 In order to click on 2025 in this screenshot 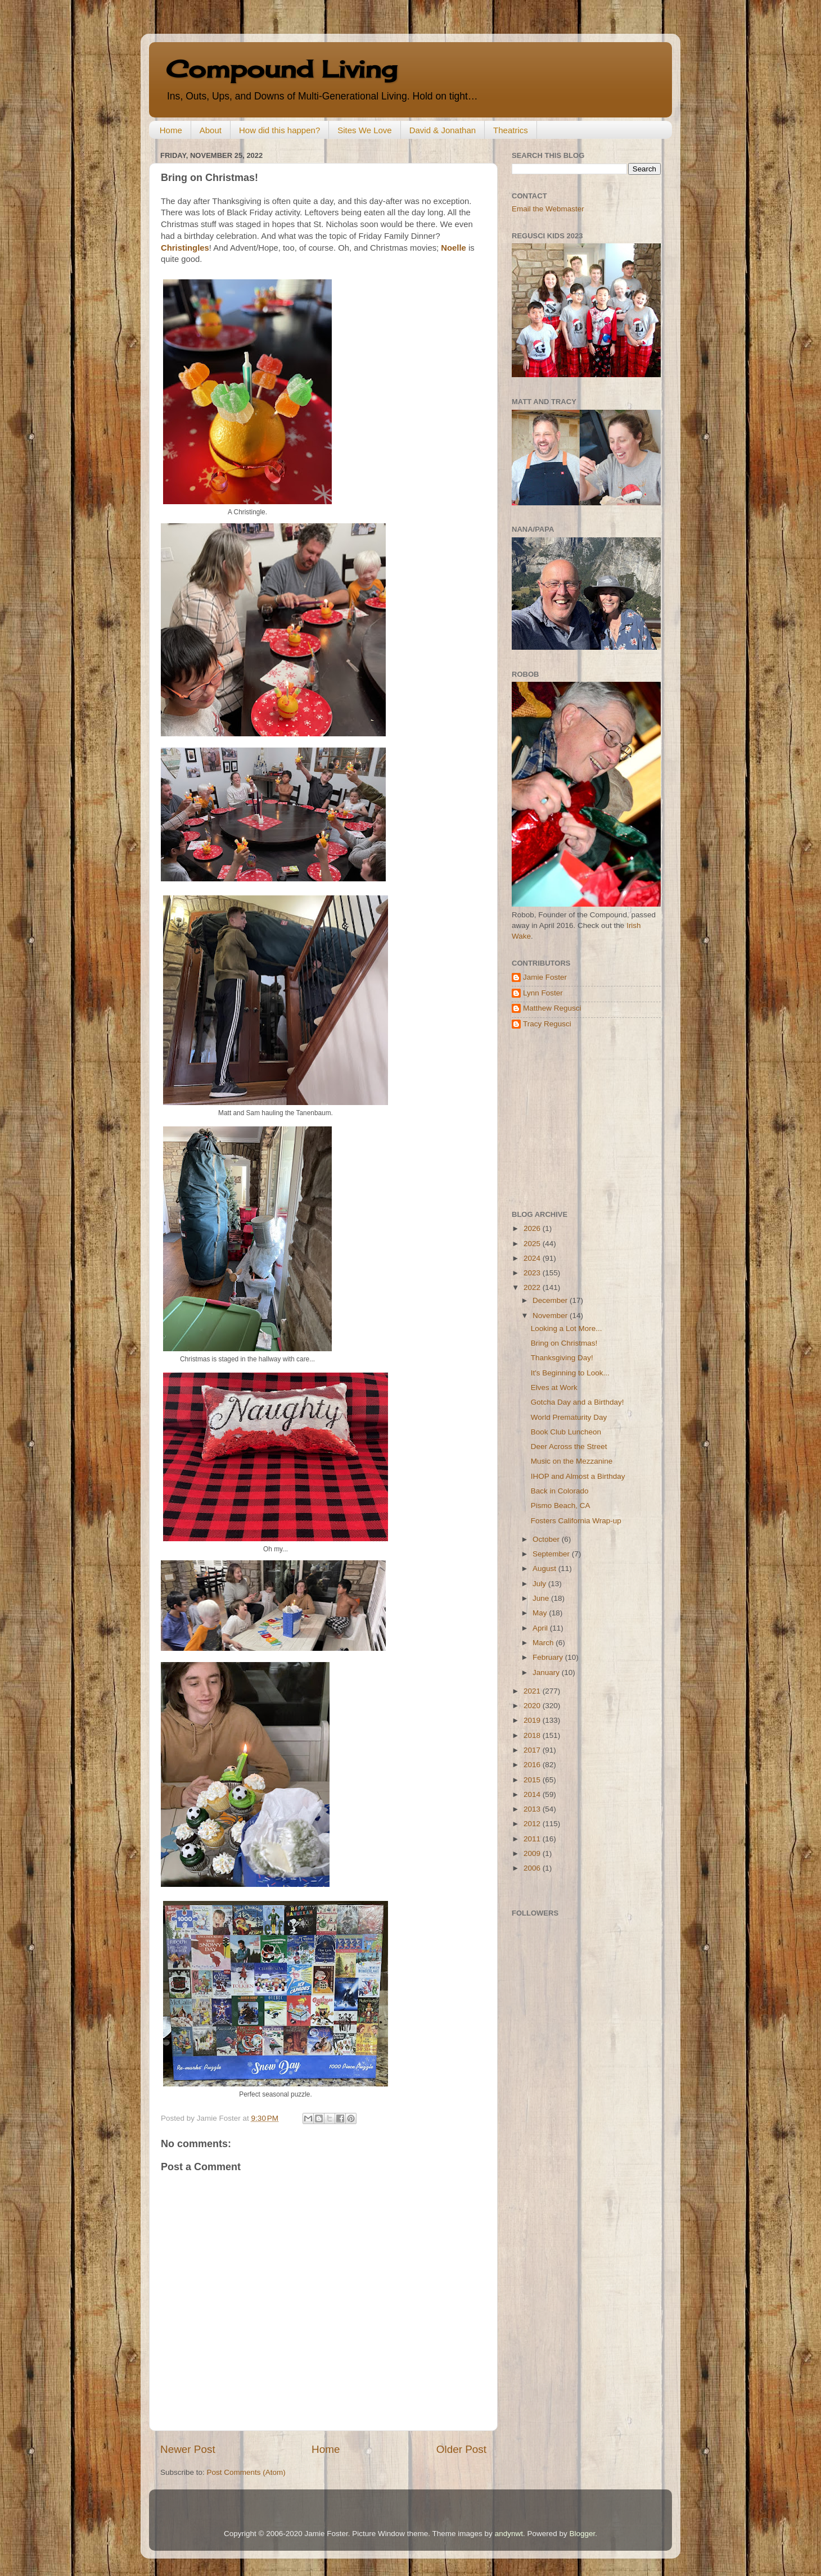, I will do `click(533, 1243)`.